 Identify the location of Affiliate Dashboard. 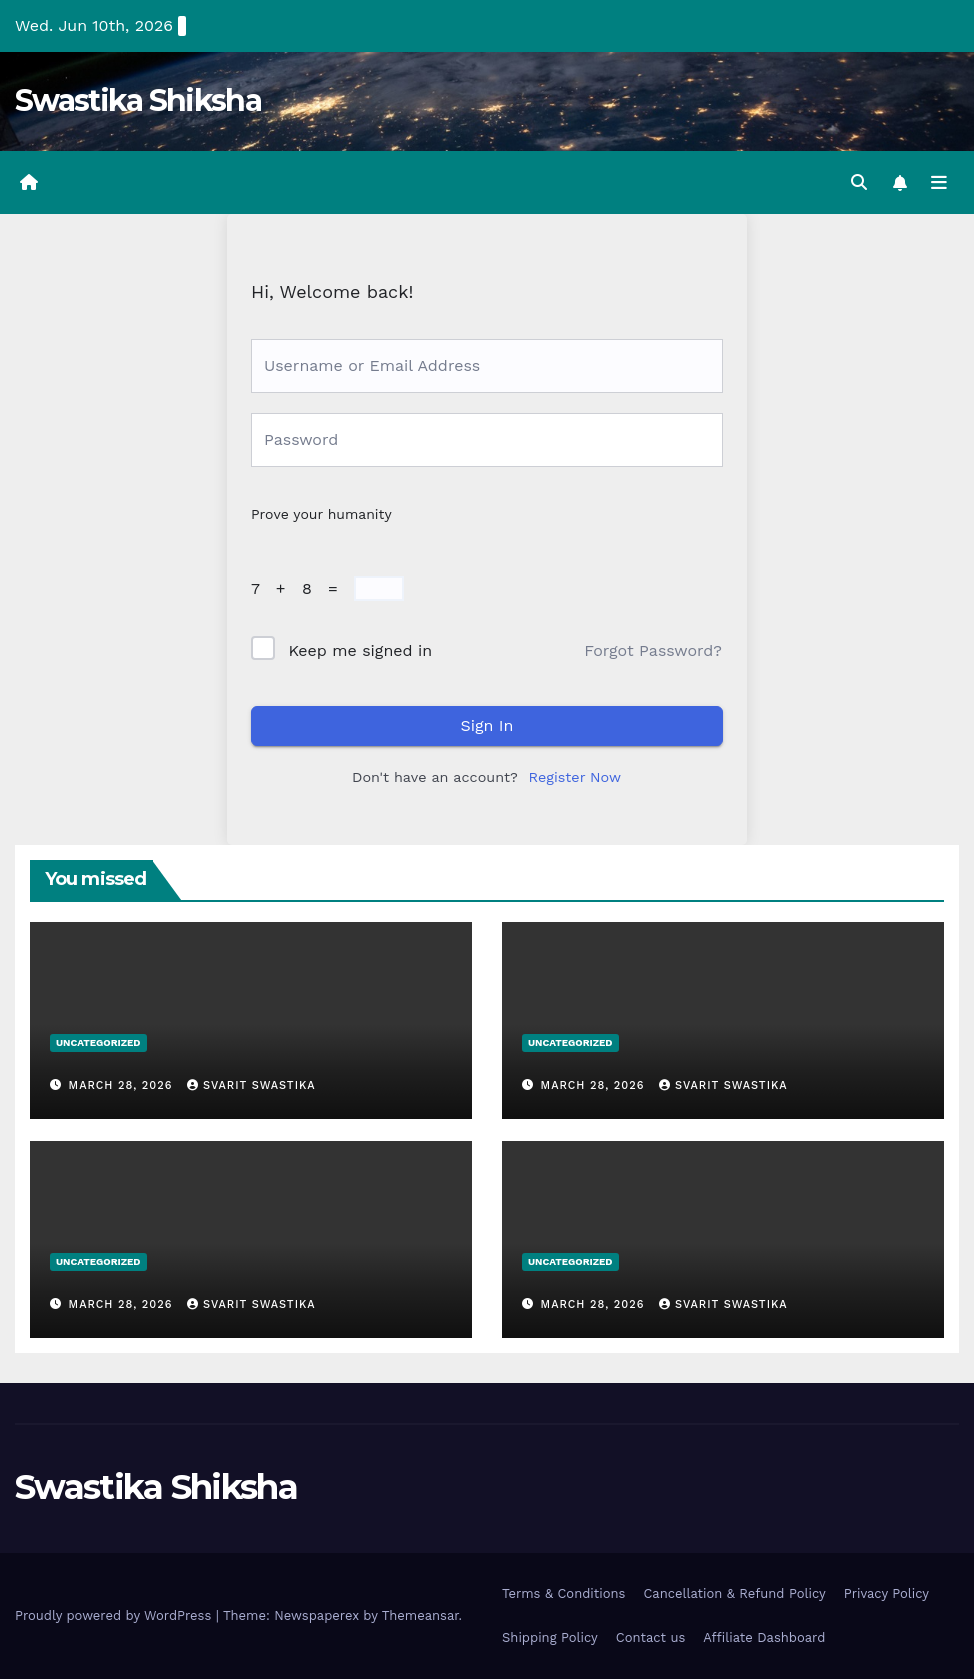
(764, 1637).